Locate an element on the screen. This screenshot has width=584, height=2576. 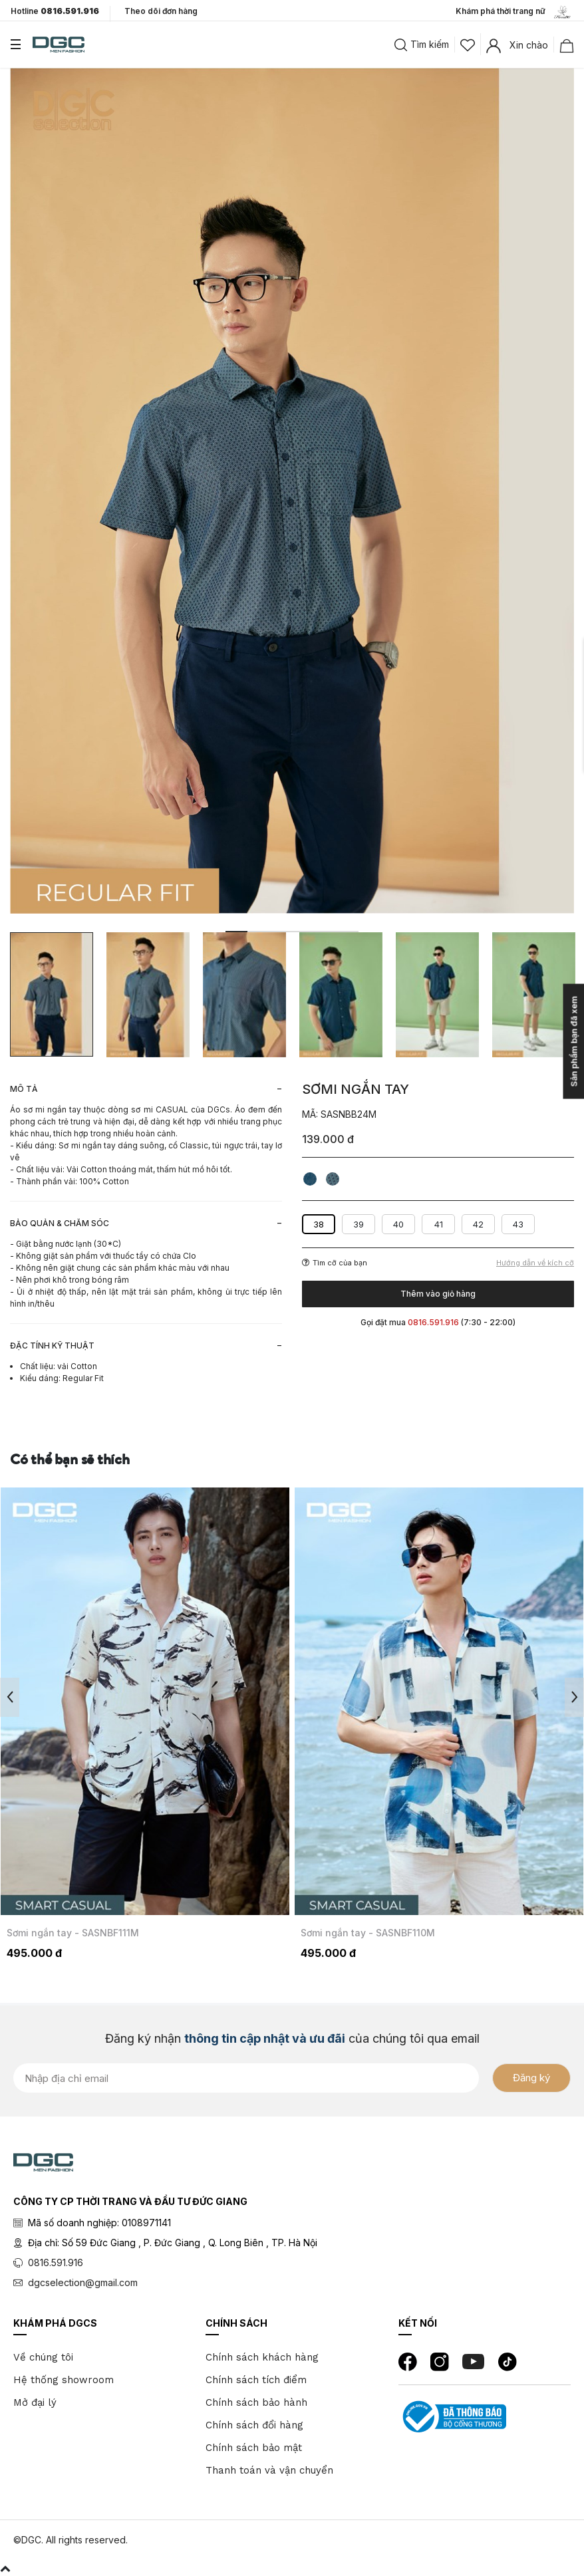
Chính sách bảo hành is located at coordinates (256, 2402).